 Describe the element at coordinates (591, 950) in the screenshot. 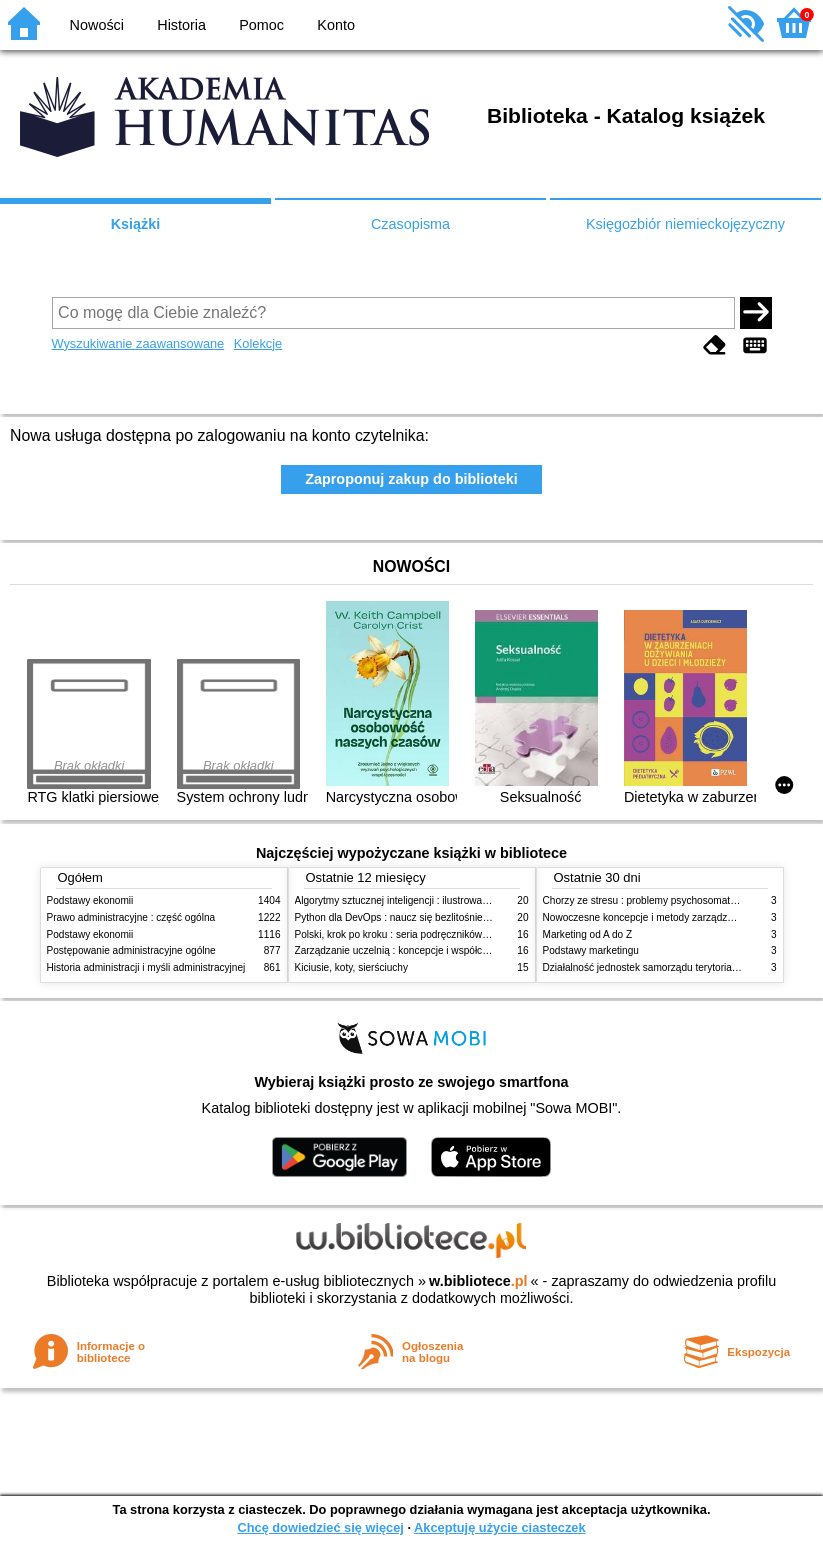

I see `Podstawy marketingu` at that location.